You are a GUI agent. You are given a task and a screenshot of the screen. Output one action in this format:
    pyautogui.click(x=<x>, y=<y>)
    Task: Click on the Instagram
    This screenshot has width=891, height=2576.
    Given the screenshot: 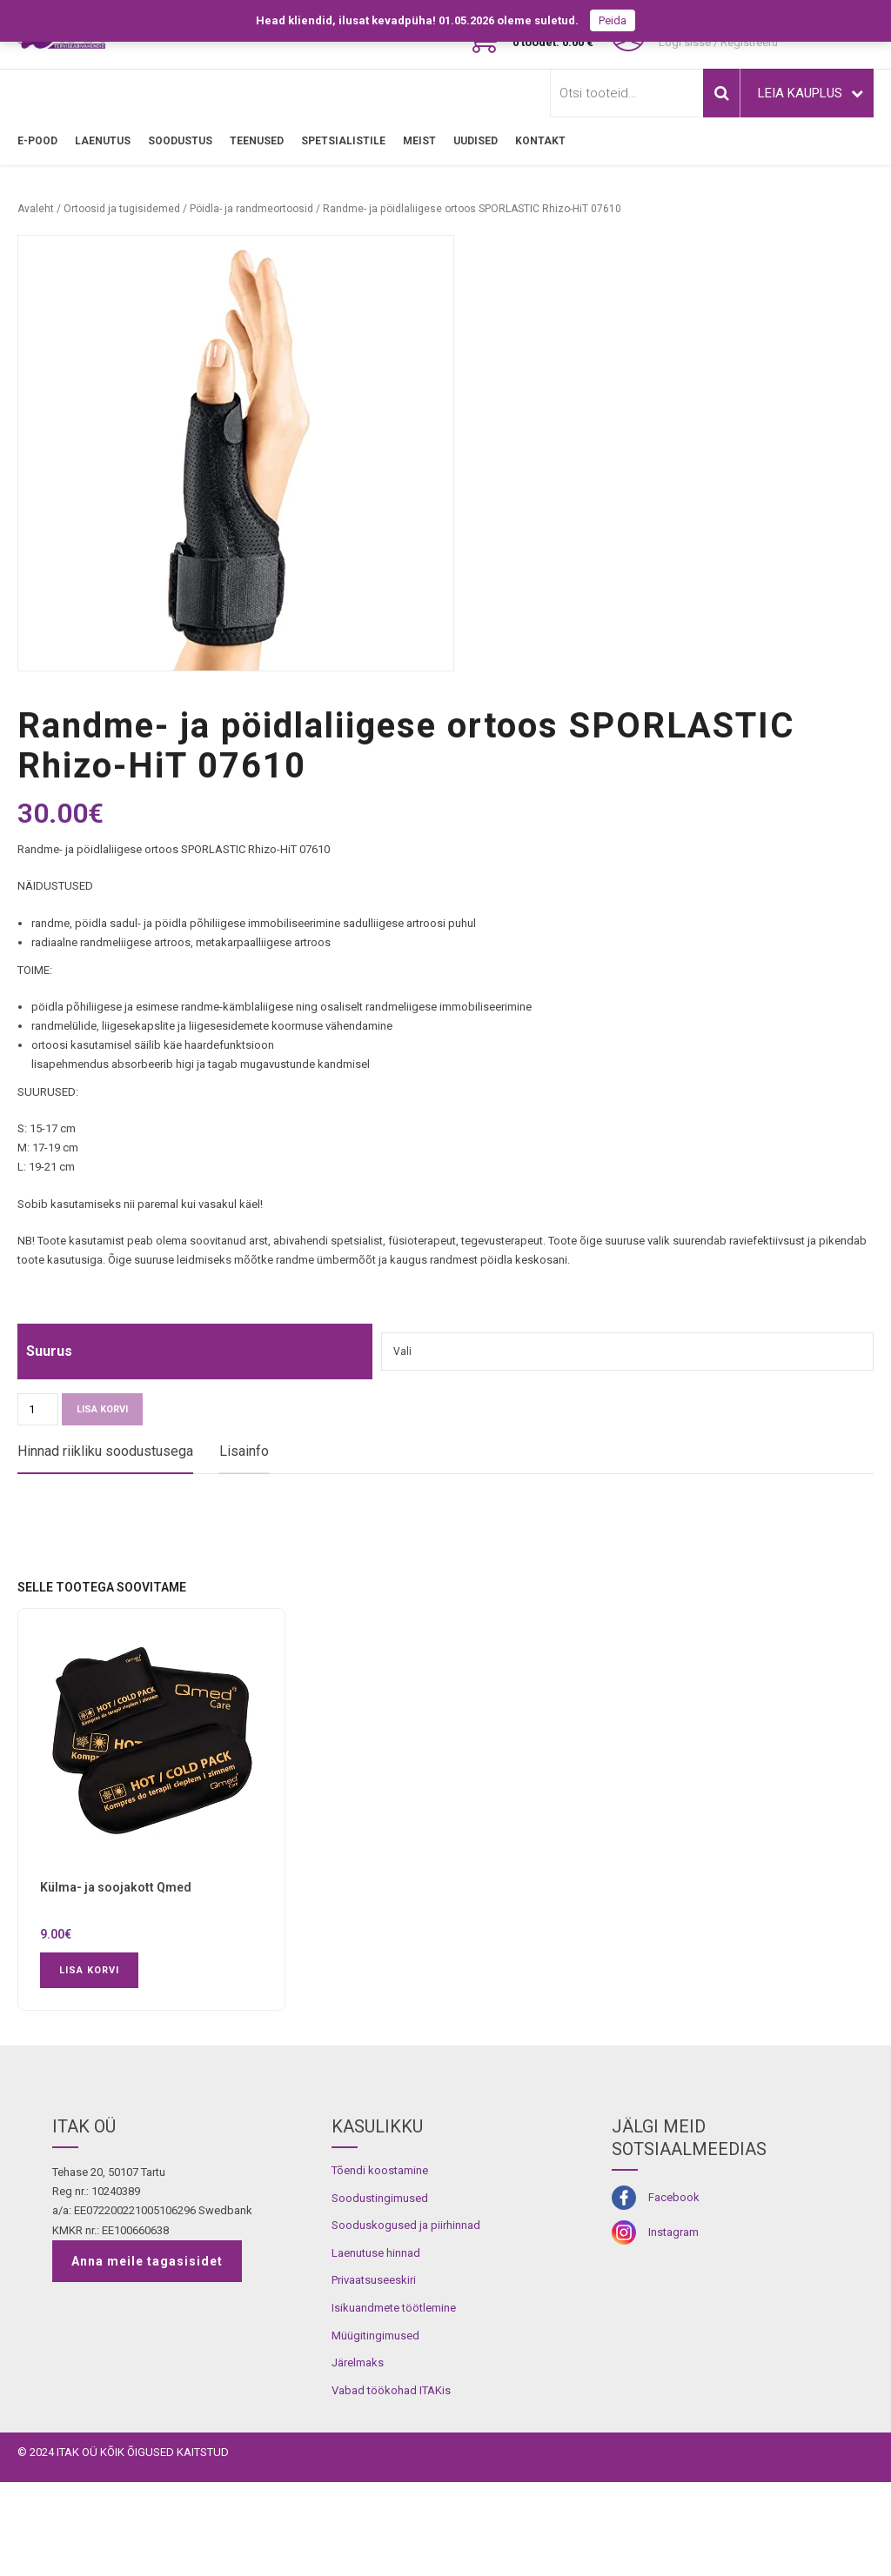 What is the action you would take?
    pyautogui.click(x=673, y=2325)
    